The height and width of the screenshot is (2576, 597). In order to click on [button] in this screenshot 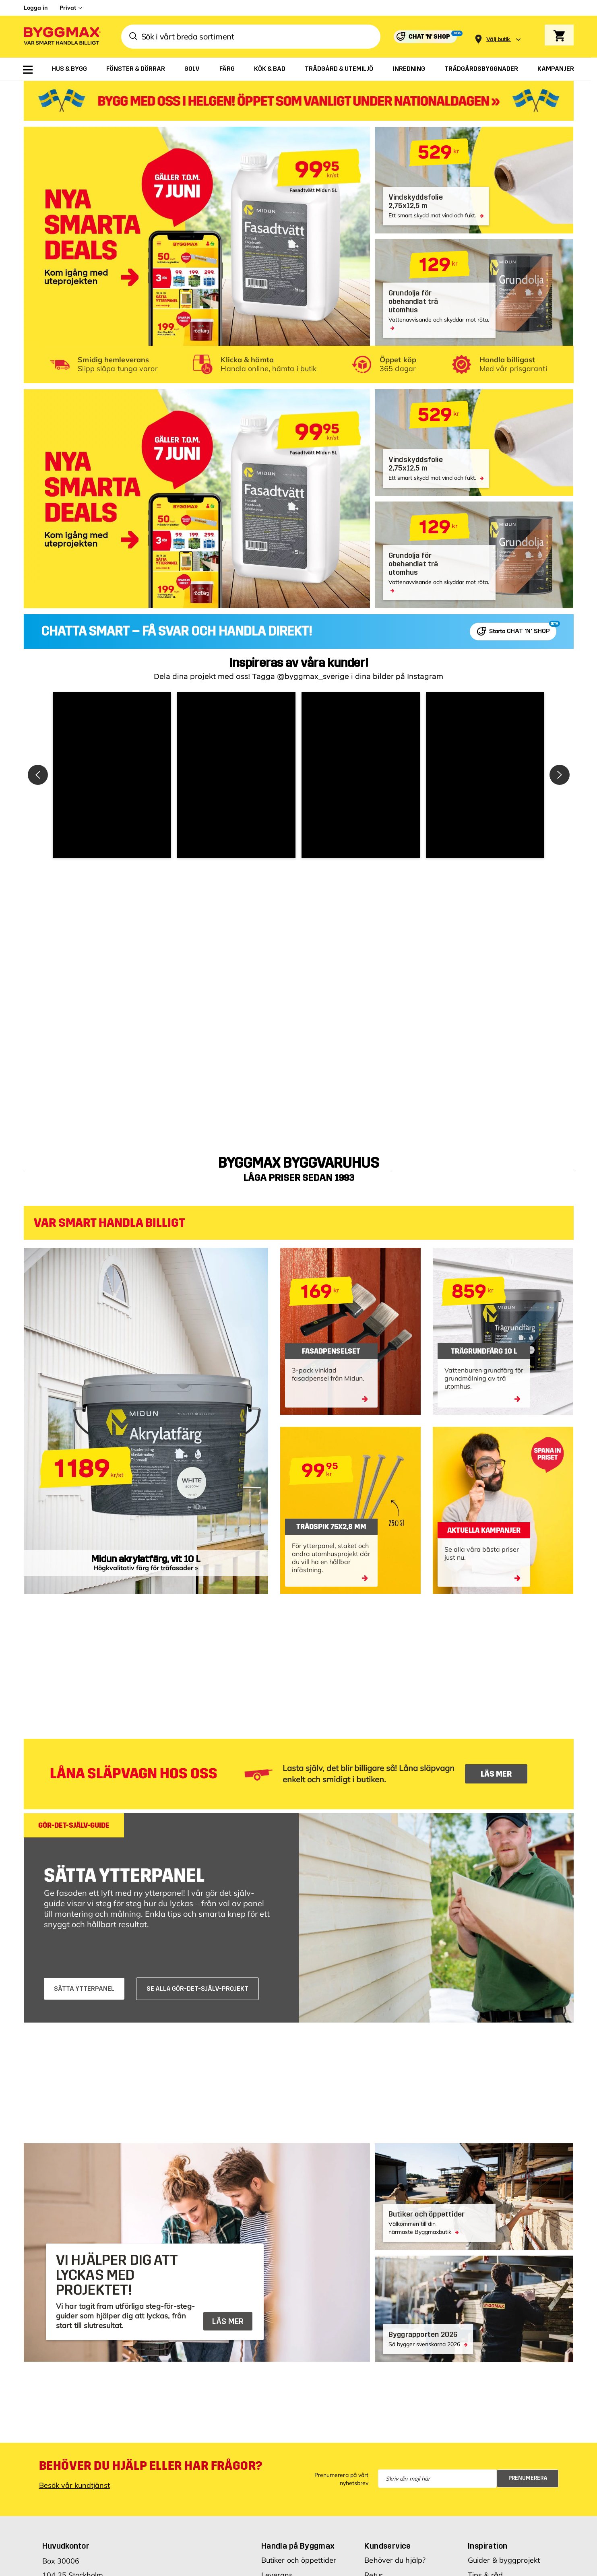, I will do `click(112, 775)`.